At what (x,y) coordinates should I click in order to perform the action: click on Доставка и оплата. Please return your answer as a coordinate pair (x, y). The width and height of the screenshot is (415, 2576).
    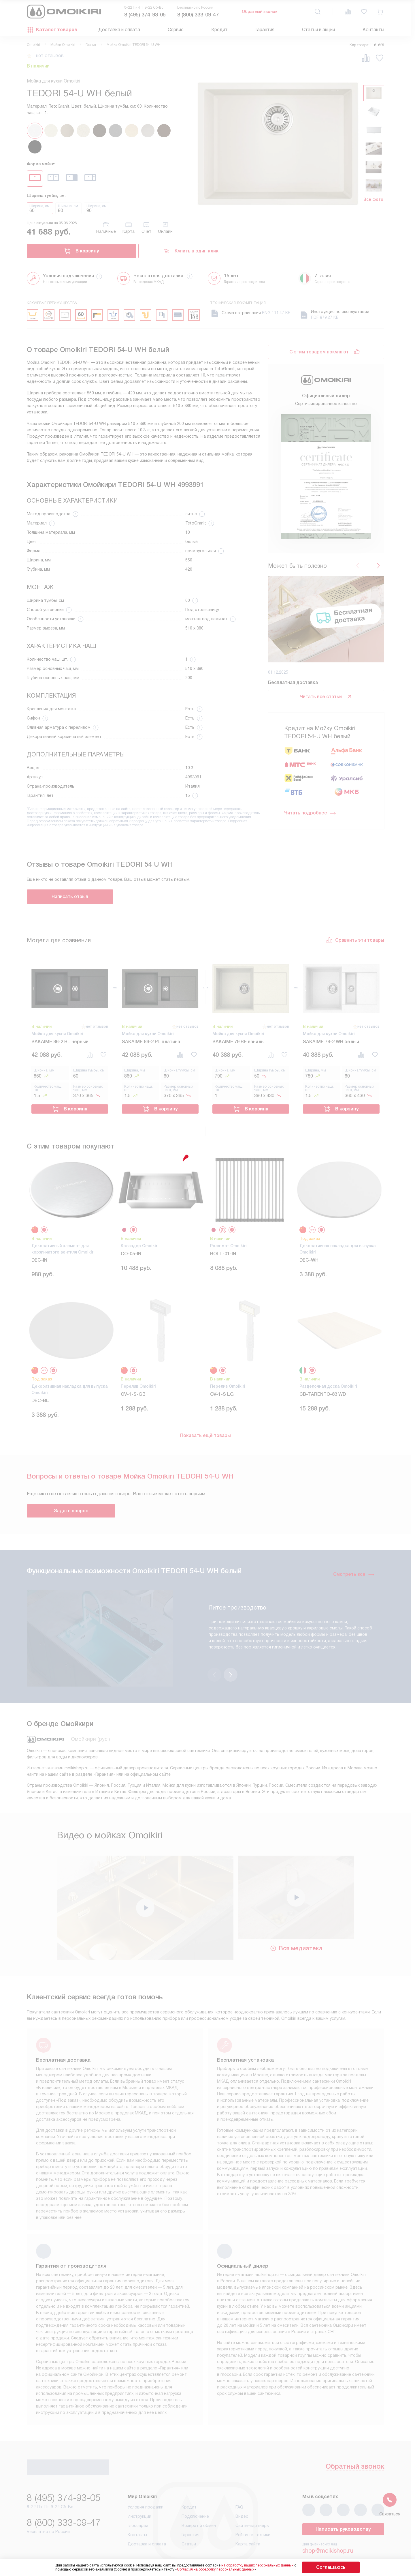
    Looking at the image, I should click on (119, 29).